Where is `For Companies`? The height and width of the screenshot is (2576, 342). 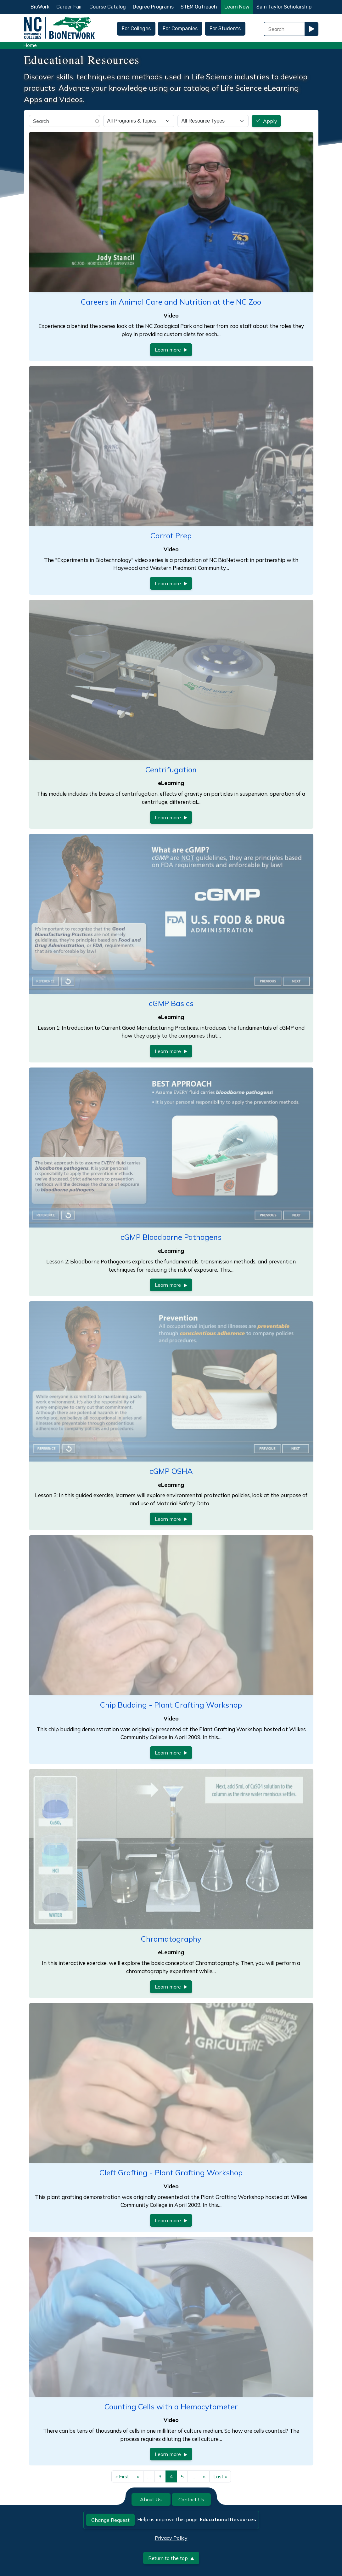 For Companies is located at coordinates (180, 28).